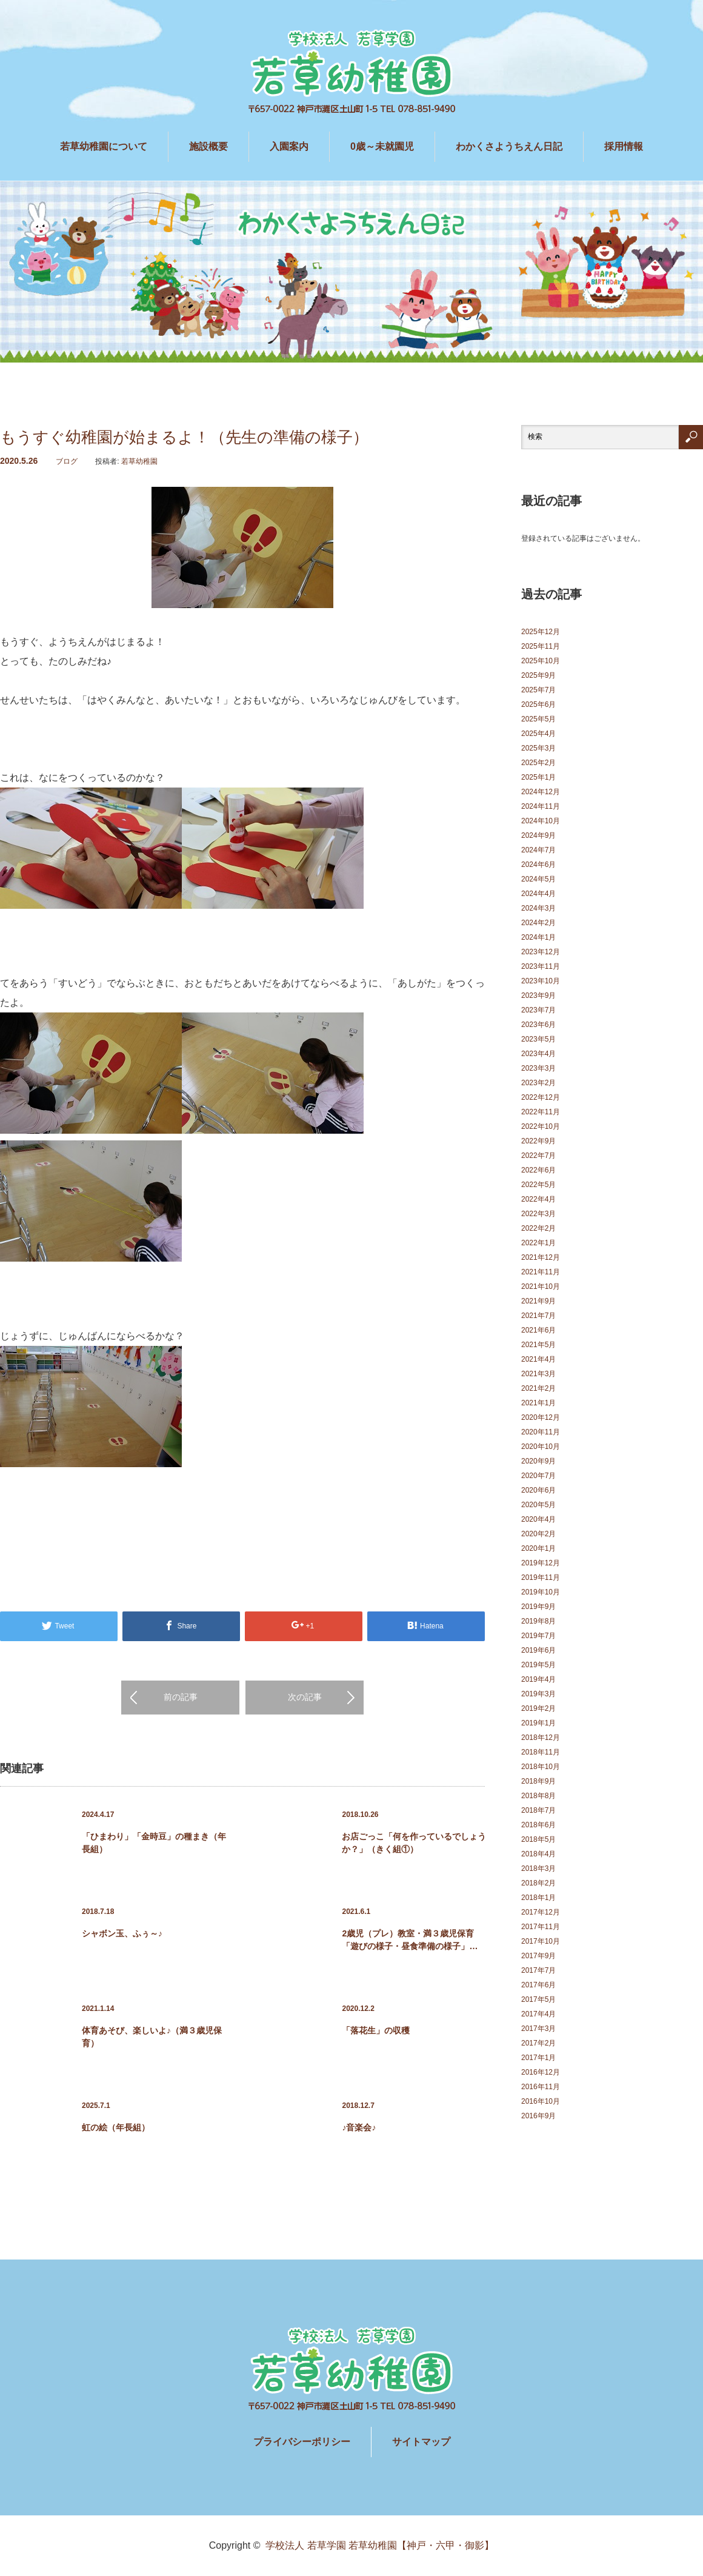 This screenshot has width=703, height=2576. Describe the element at coordinates (538, 1301) in the screenshot. I see `2021年9月` at that location.